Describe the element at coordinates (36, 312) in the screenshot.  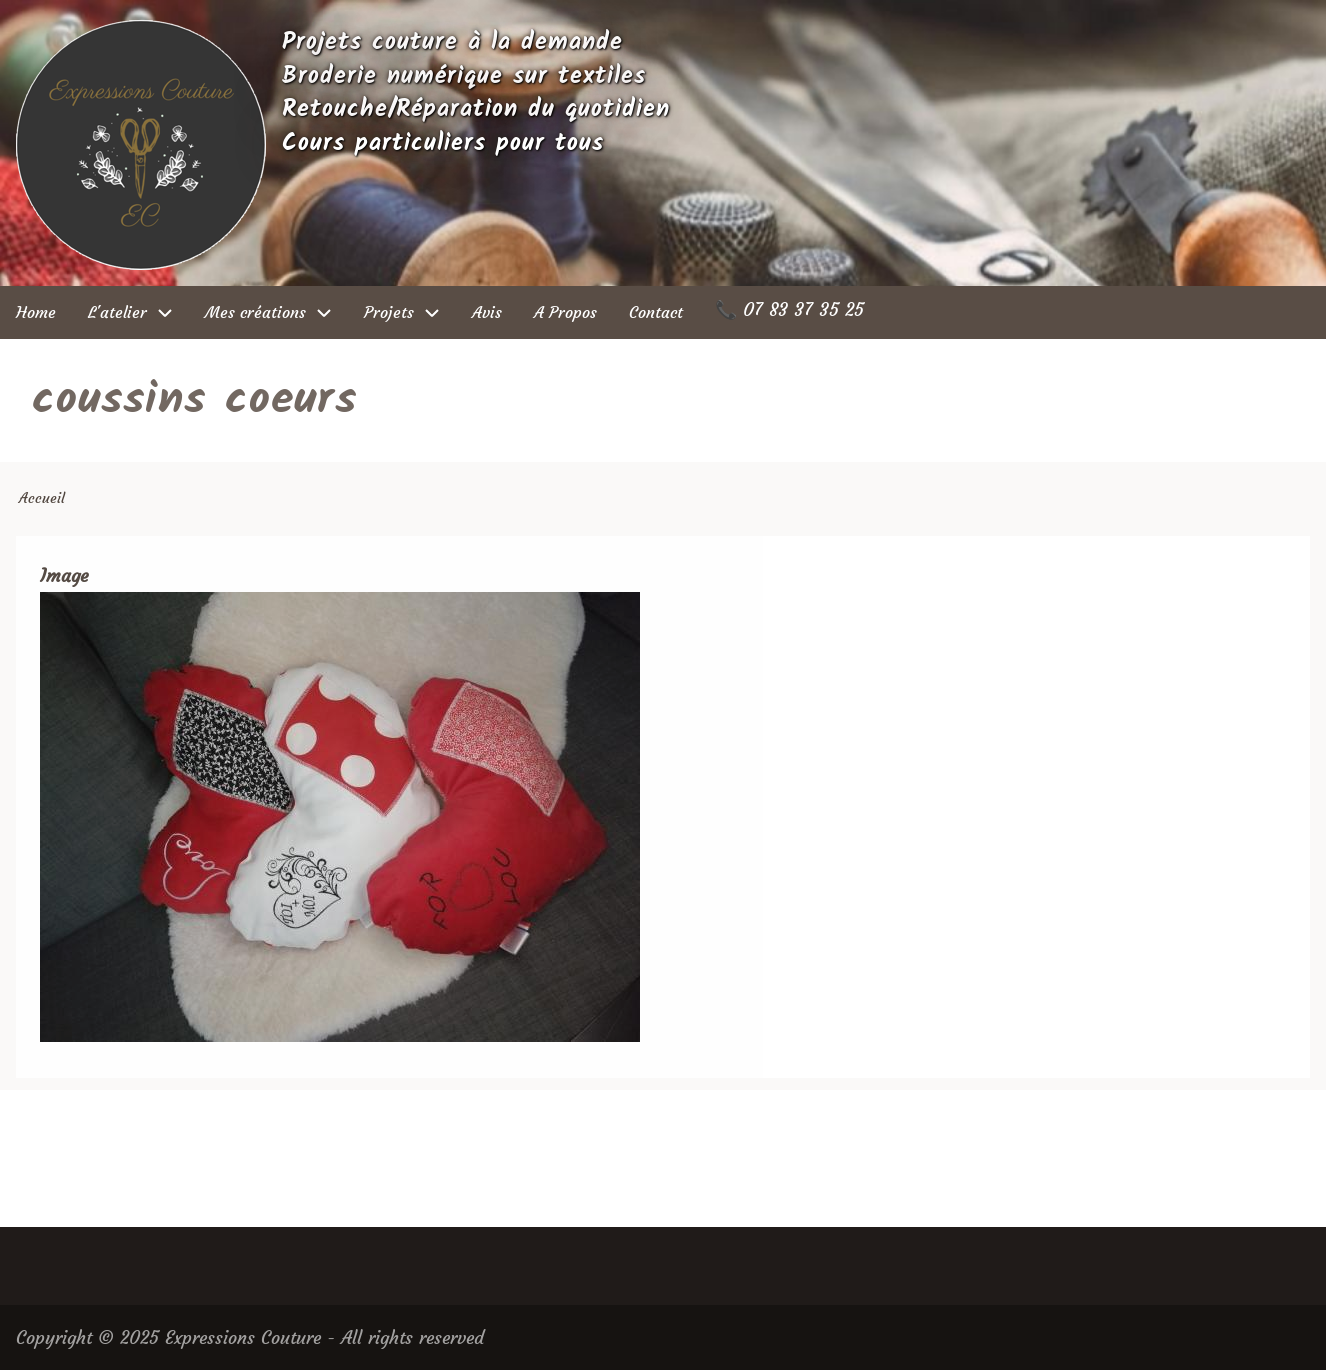
I see `Home [menuitem]` at that location.